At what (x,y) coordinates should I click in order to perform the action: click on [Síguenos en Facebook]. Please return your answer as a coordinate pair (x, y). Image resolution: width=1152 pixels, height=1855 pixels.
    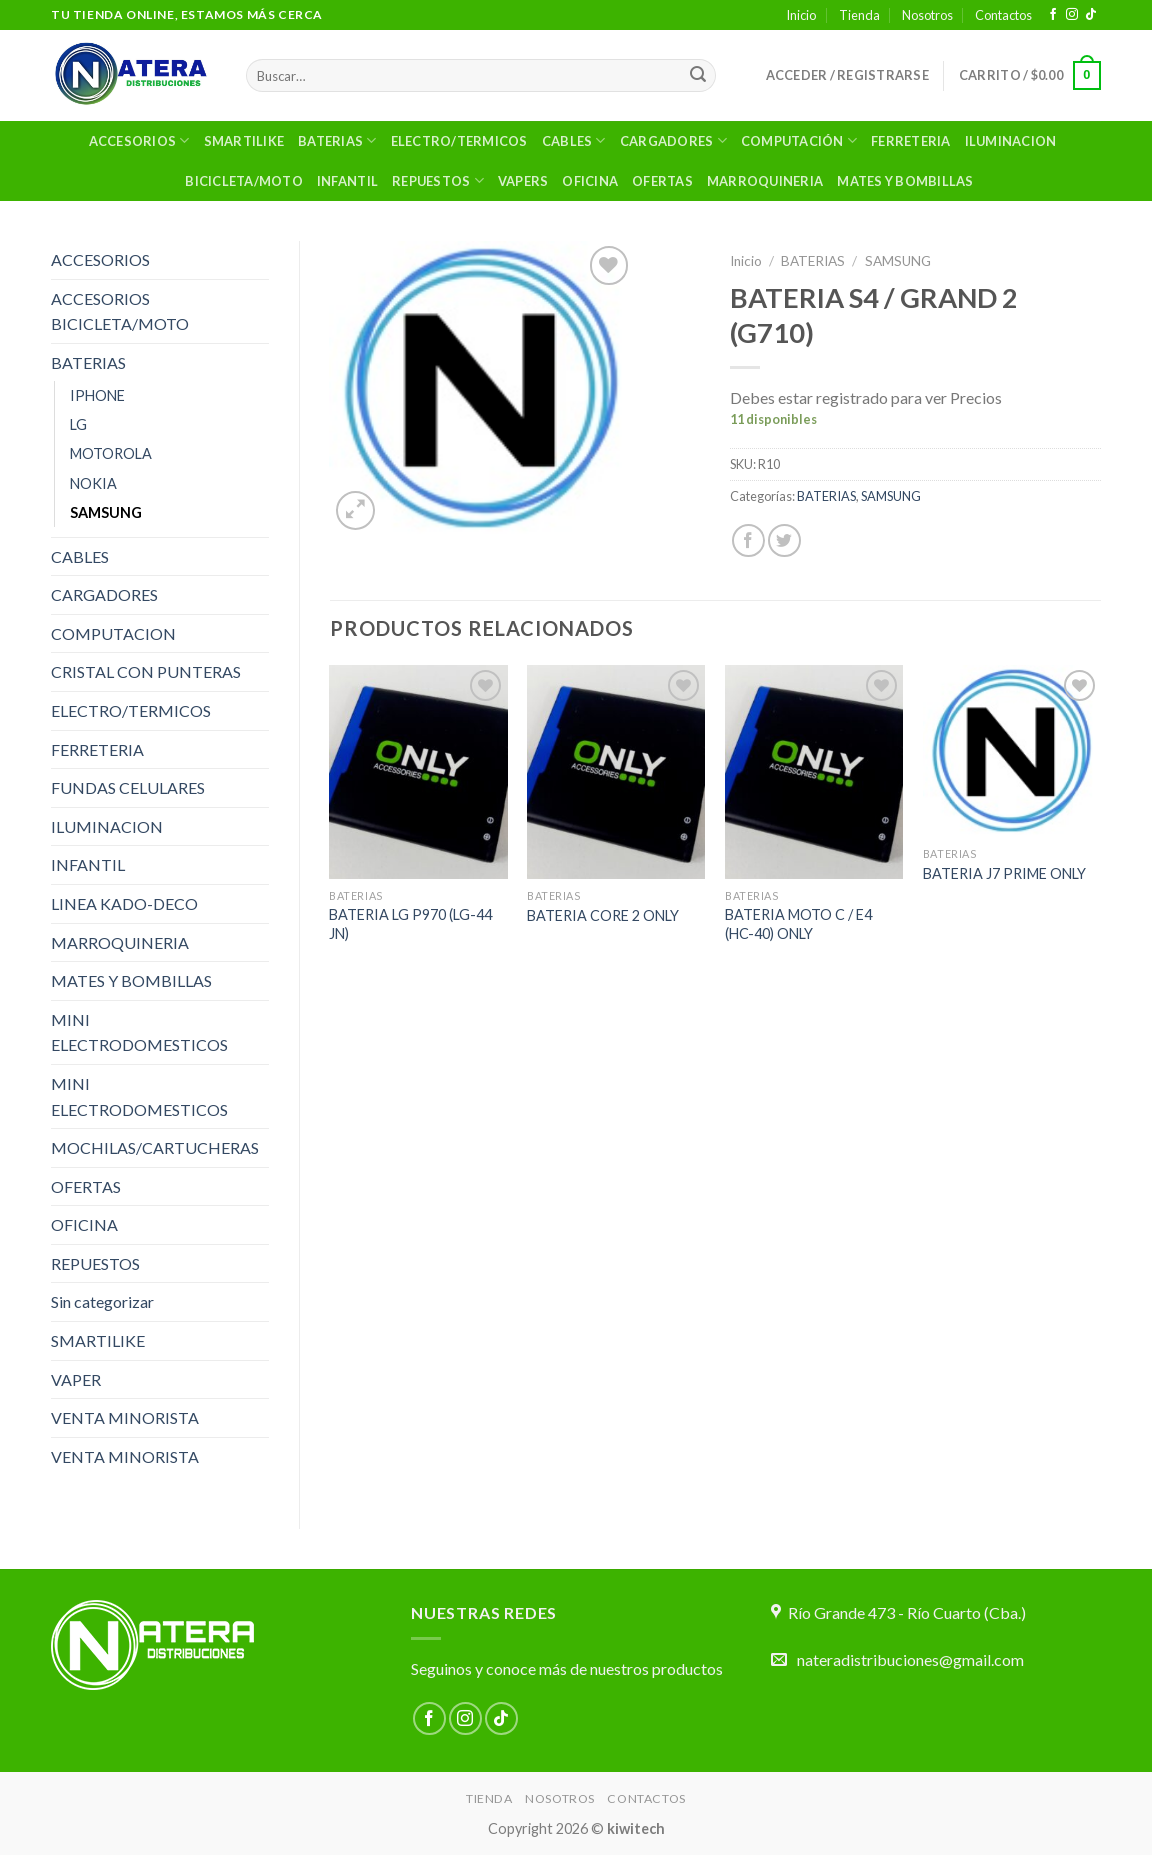
    Looking at the image, I should click on (1053, 15).